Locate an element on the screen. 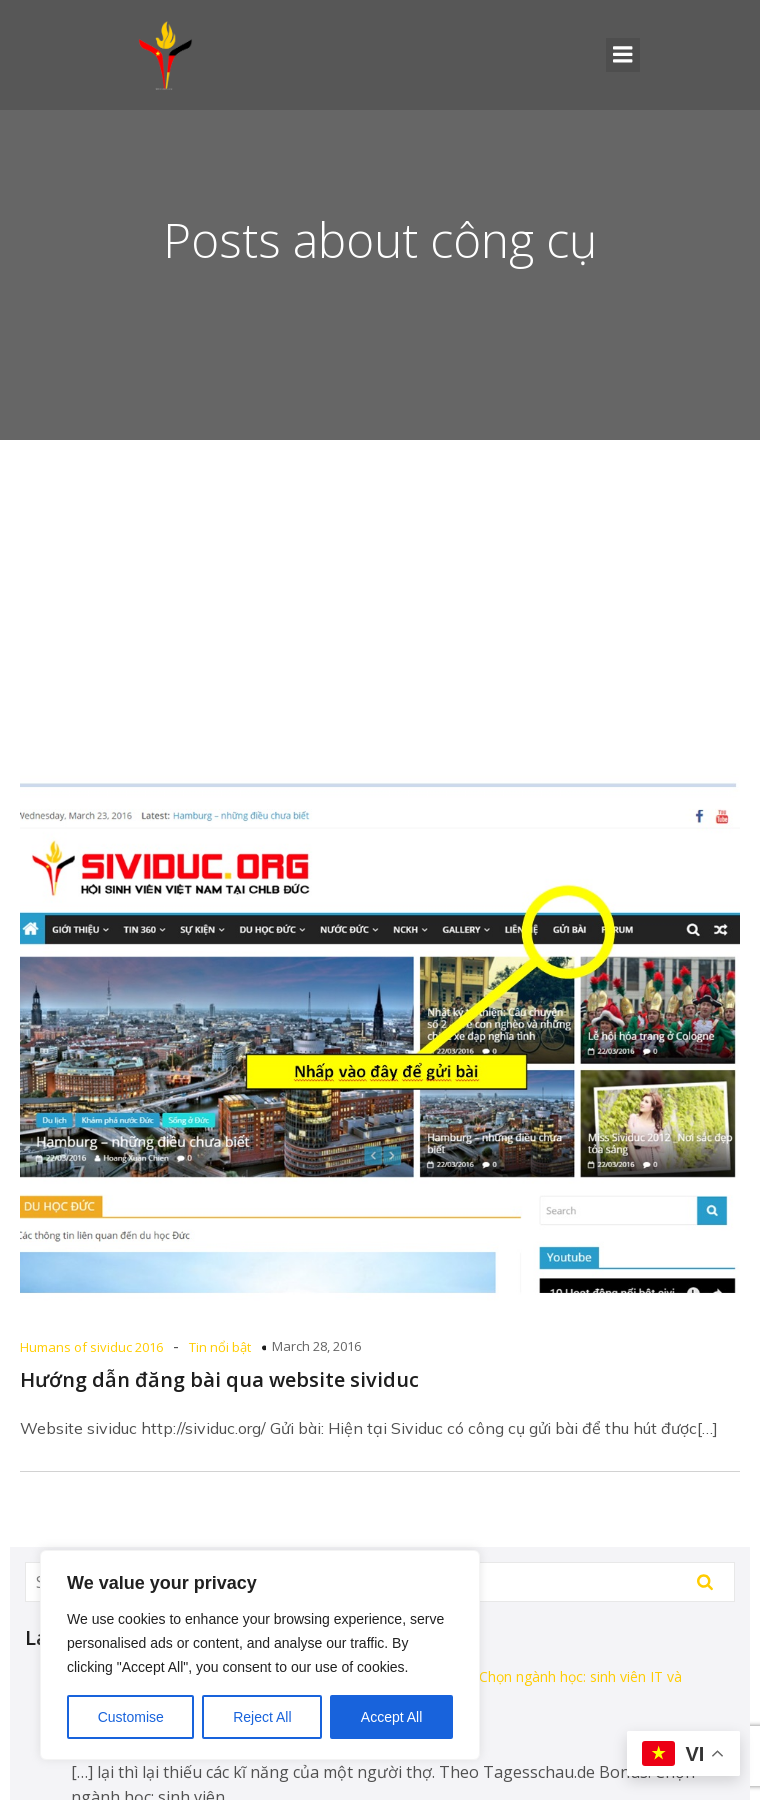  Accept All is located at coordinates (391, 1717).